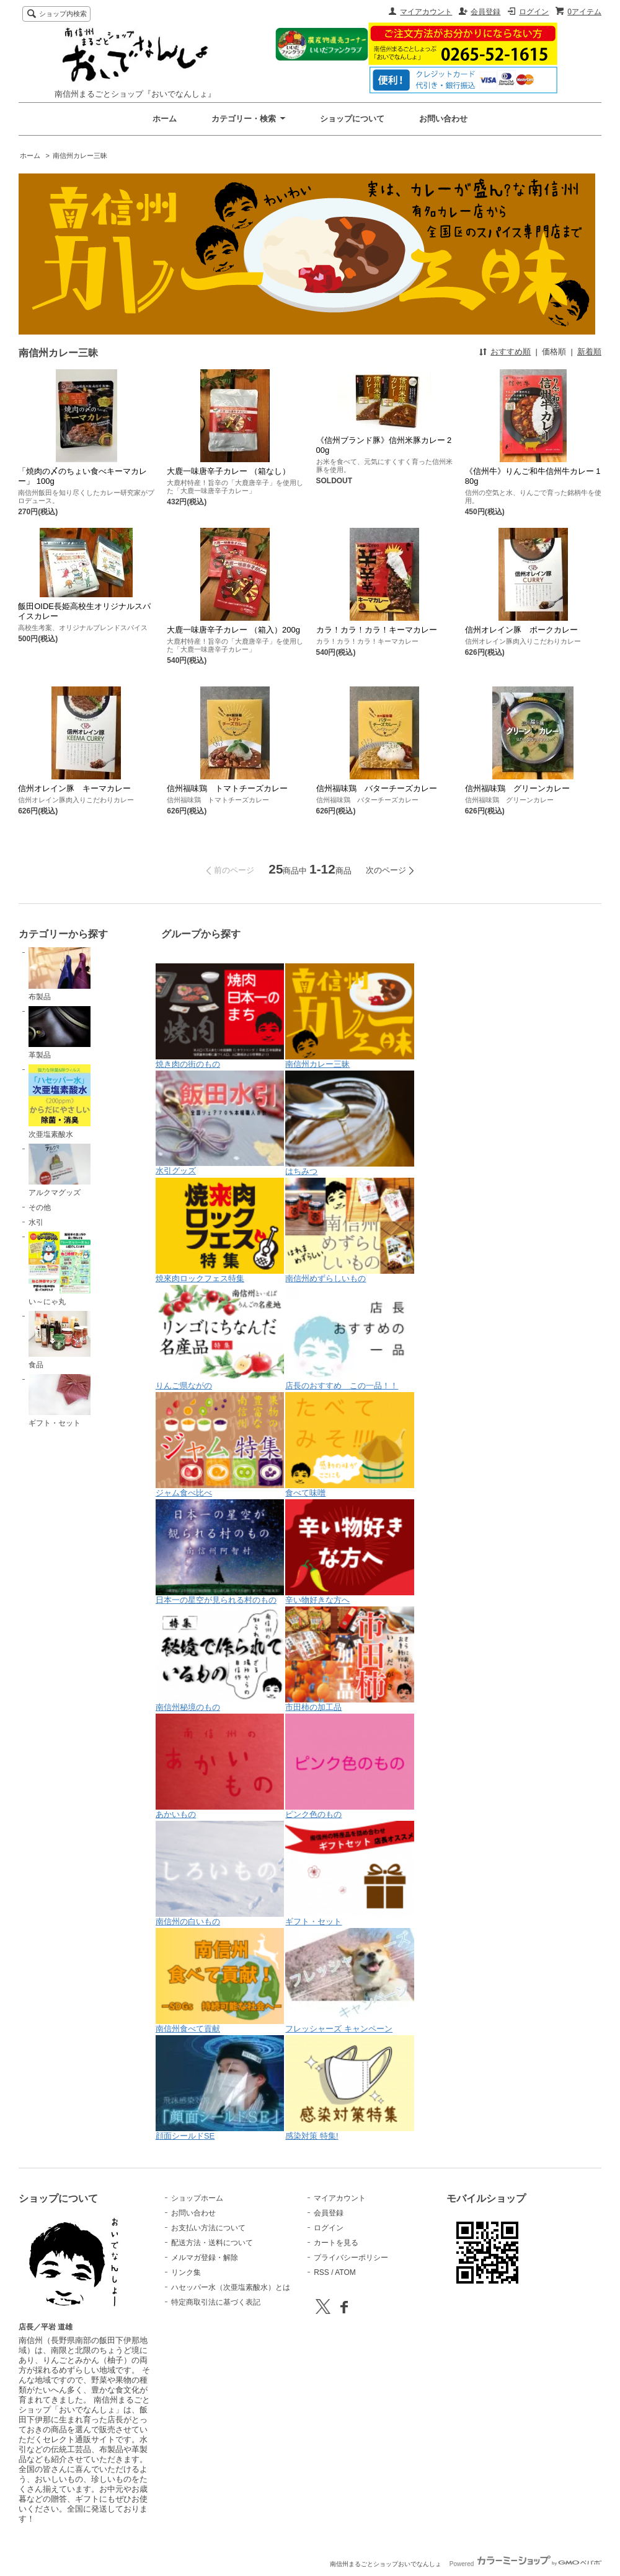 The width and height of the screenshot is (620, 2576). What do you see at coordinates (376, 629) in the screenshot?
I see `カラ！カラ！カラ！キーマカレー` at bounding box center [376, 629].